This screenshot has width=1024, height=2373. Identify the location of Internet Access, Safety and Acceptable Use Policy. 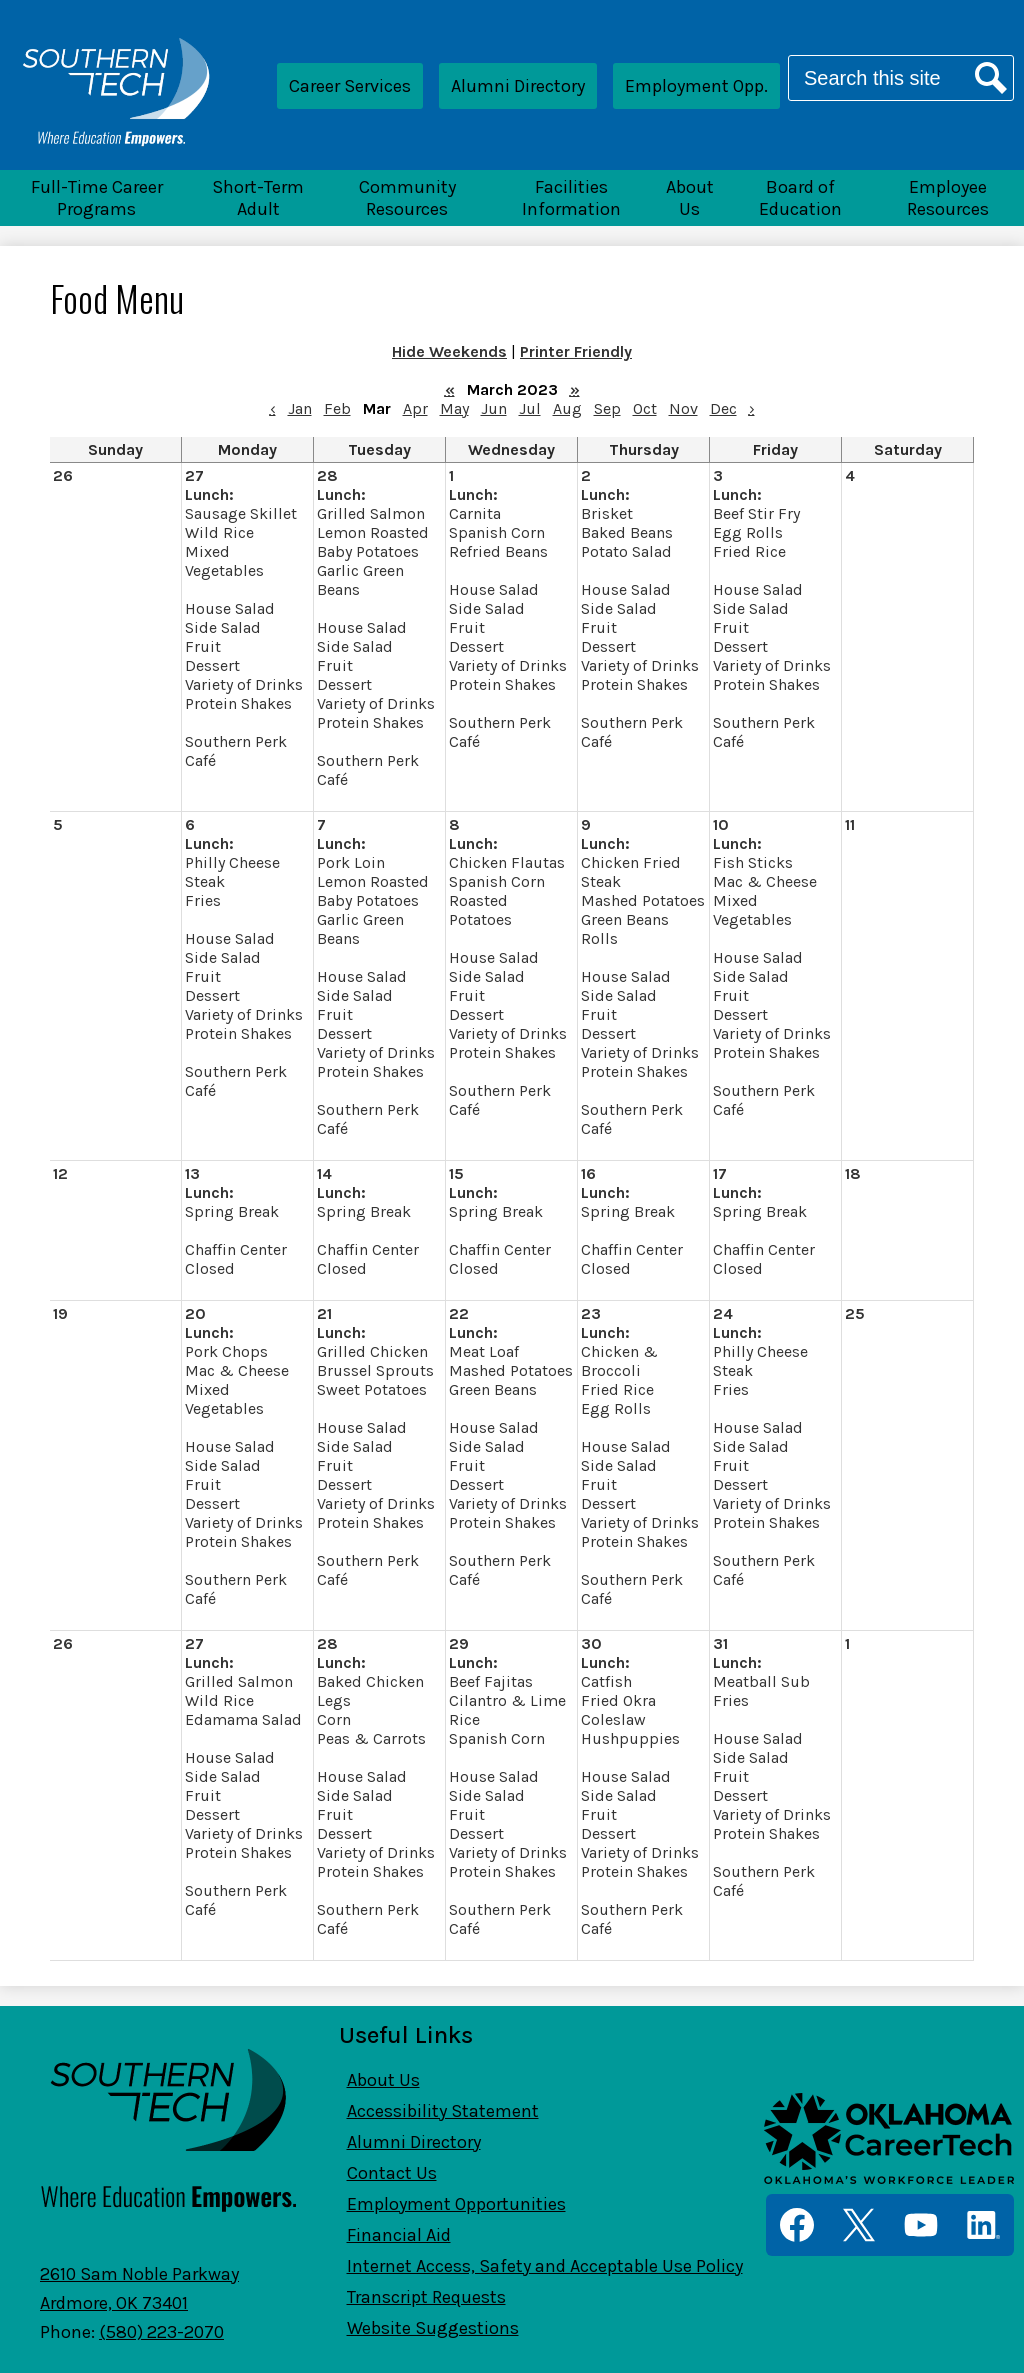
(545, 2266).